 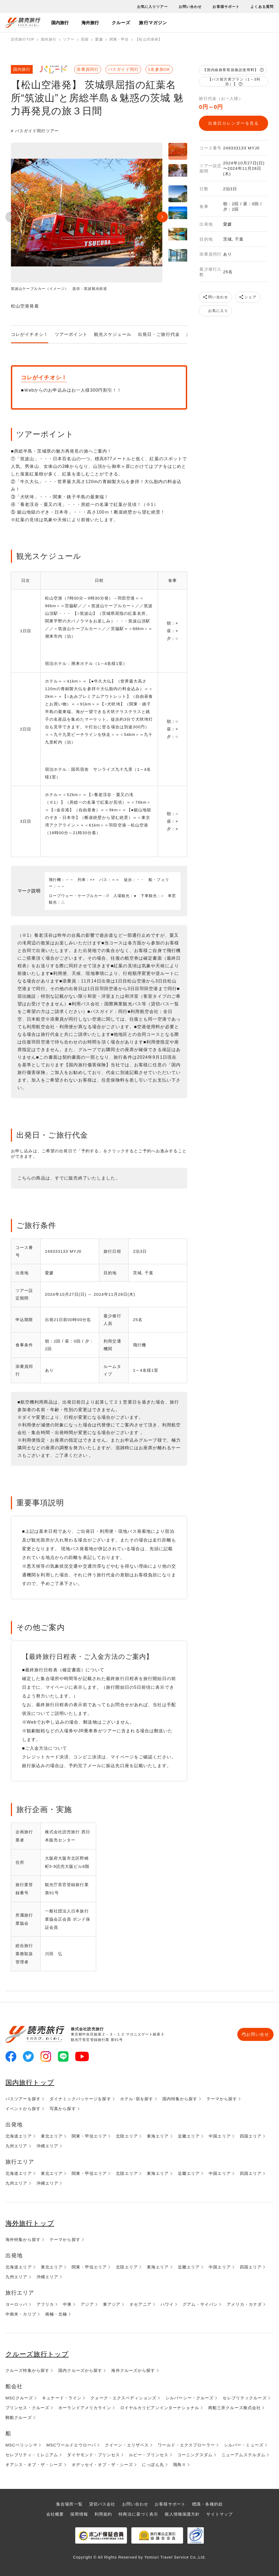 I want to click on 観光スケジュール, so click(x=112, y=334).